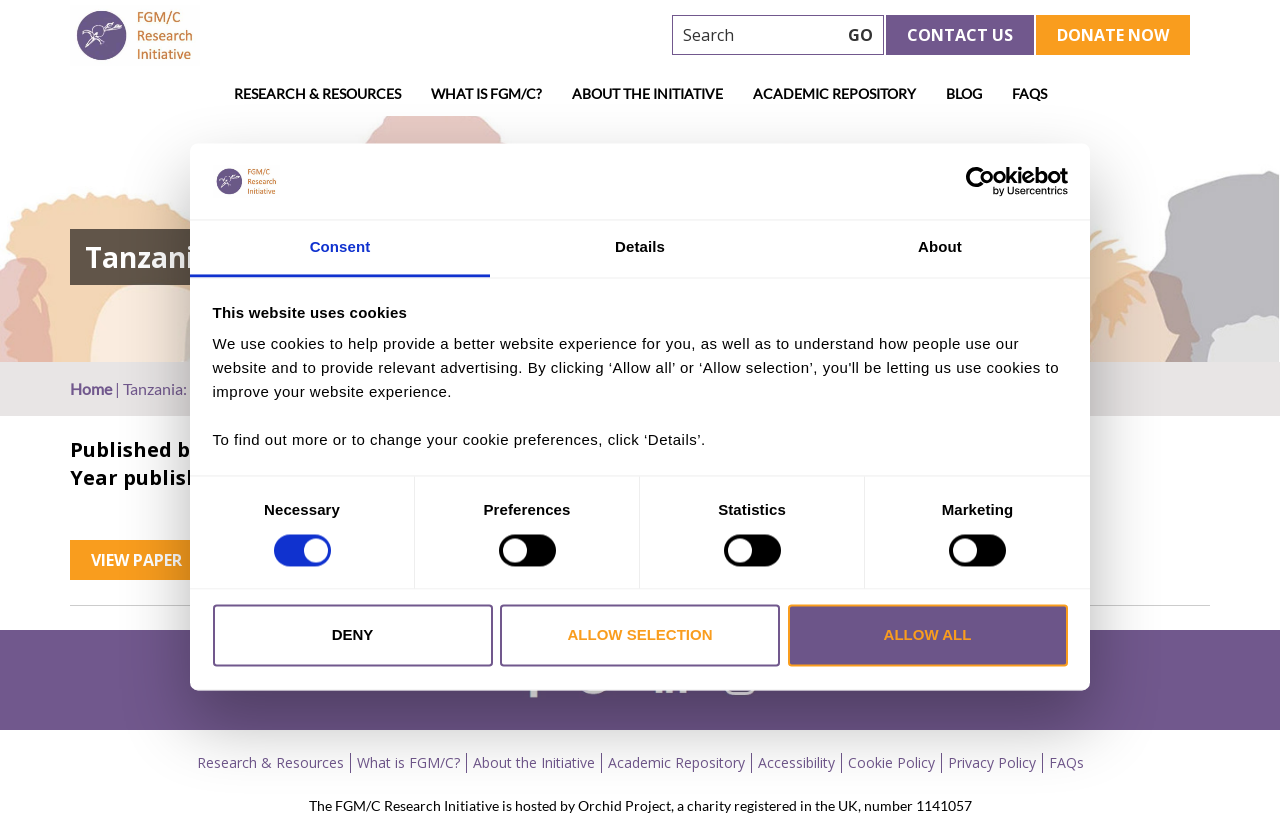 The width and height of the screenshot is (1280, 833). What do you see at coordinates (640, 247) in the screenshot?
I see `Details [tab]` at bounding box center [640, 247].